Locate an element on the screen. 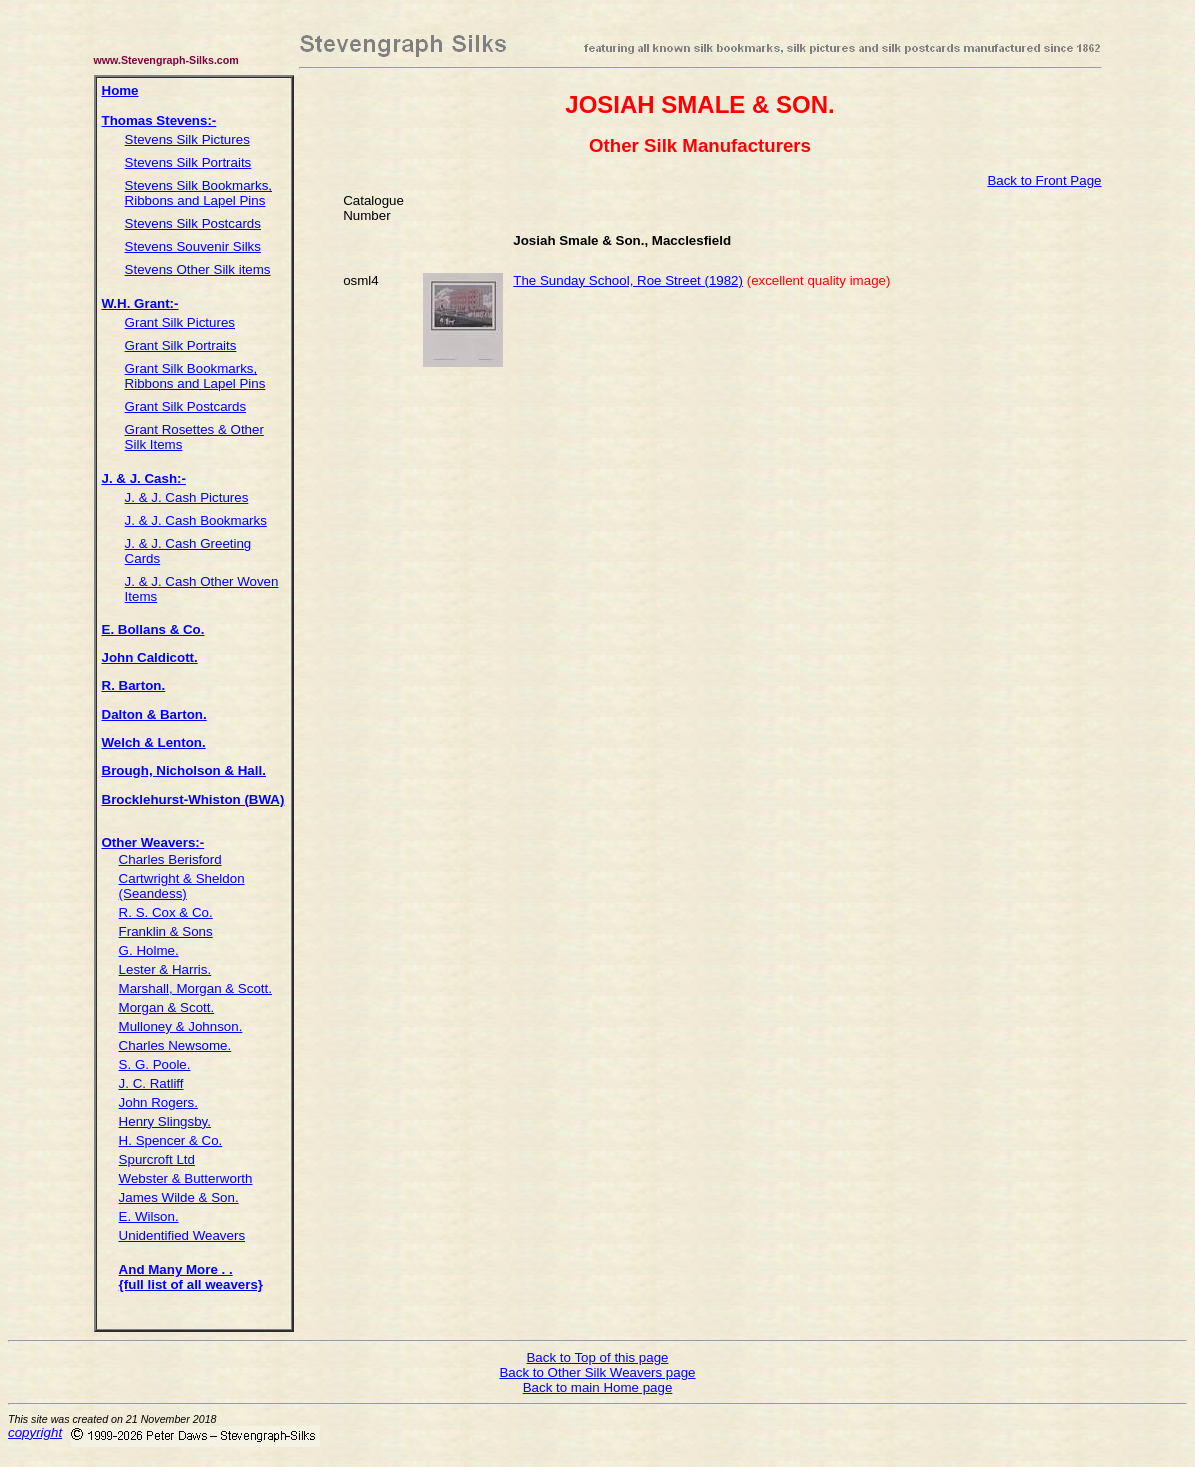 This screenshot has height=1467, width=1195. Charles Newsome. is located at coordinates (175, 1045).